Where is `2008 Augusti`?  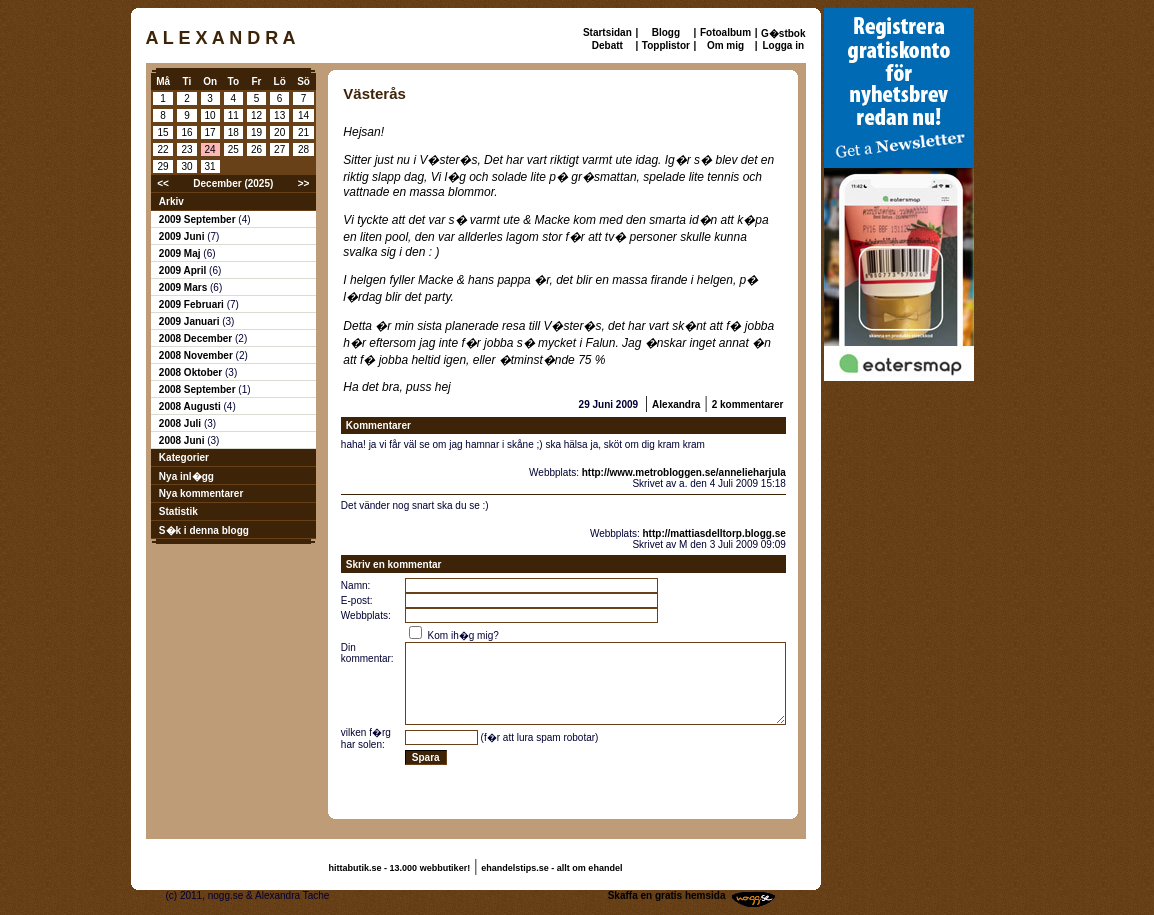
2008 Augusti is located at coordinates (191, 406).